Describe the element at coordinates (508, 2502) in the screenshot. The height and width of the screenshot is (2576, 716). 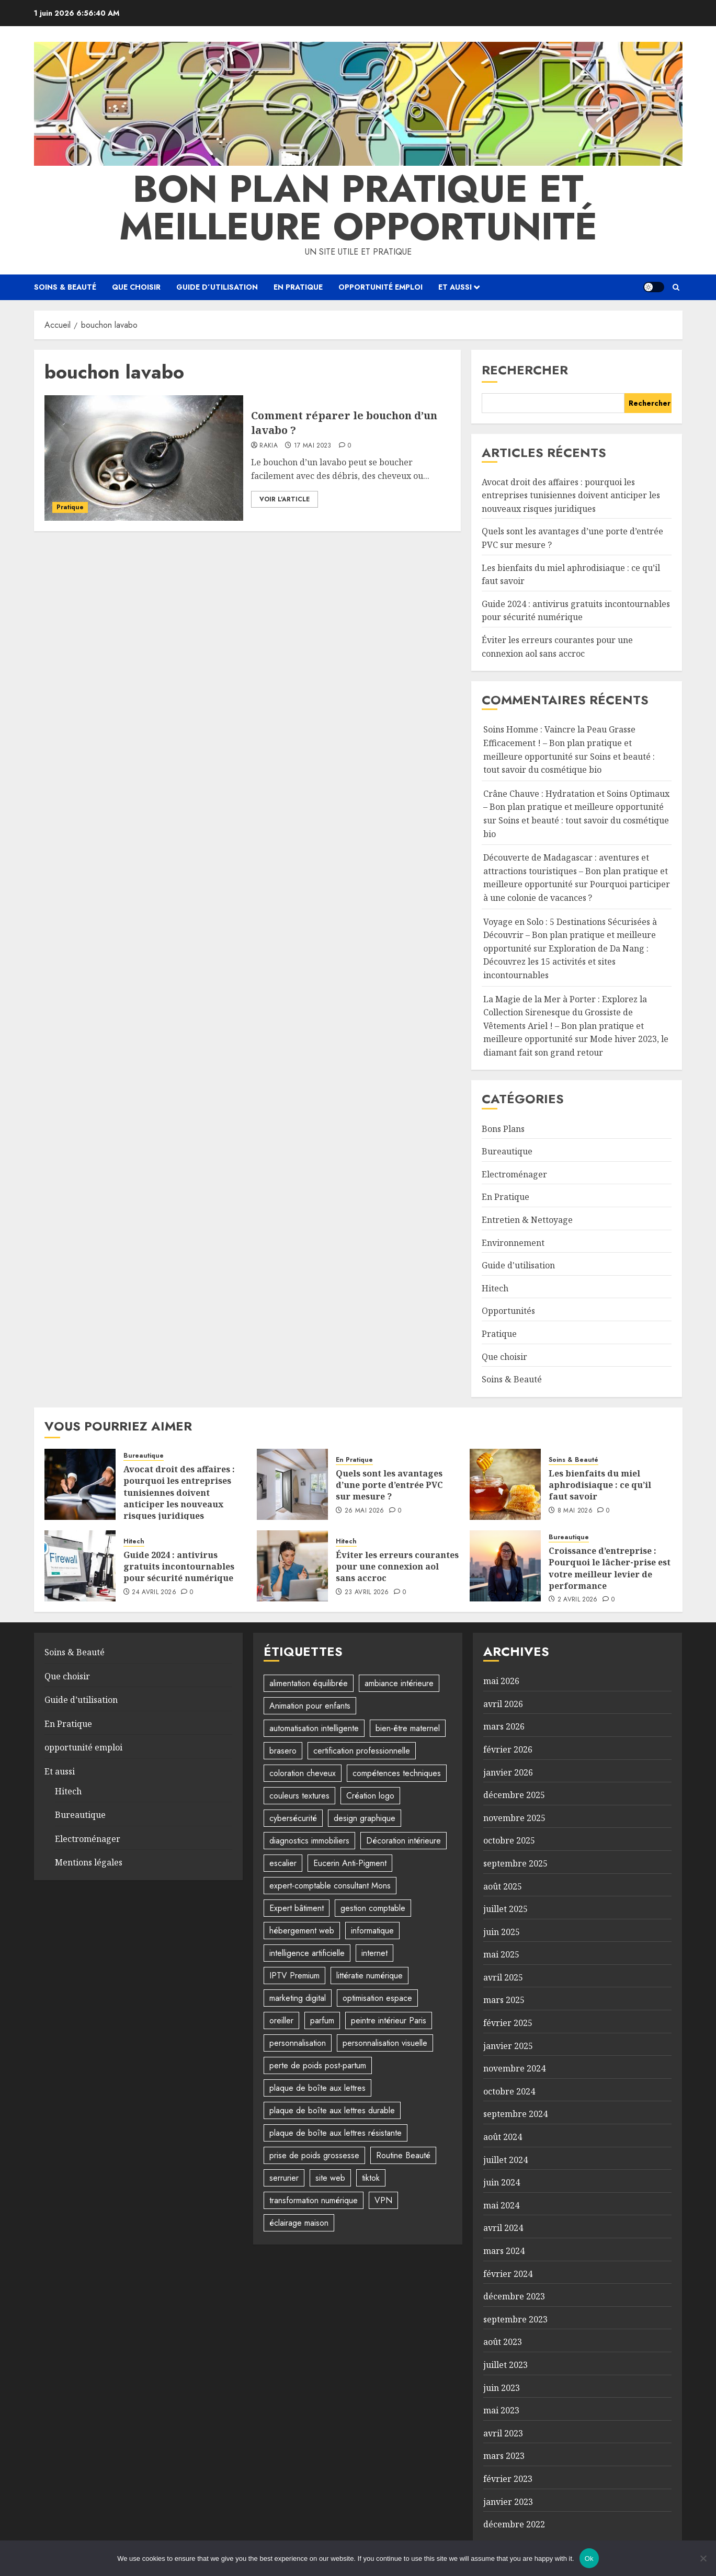
I see `janvier 2023` at that location.